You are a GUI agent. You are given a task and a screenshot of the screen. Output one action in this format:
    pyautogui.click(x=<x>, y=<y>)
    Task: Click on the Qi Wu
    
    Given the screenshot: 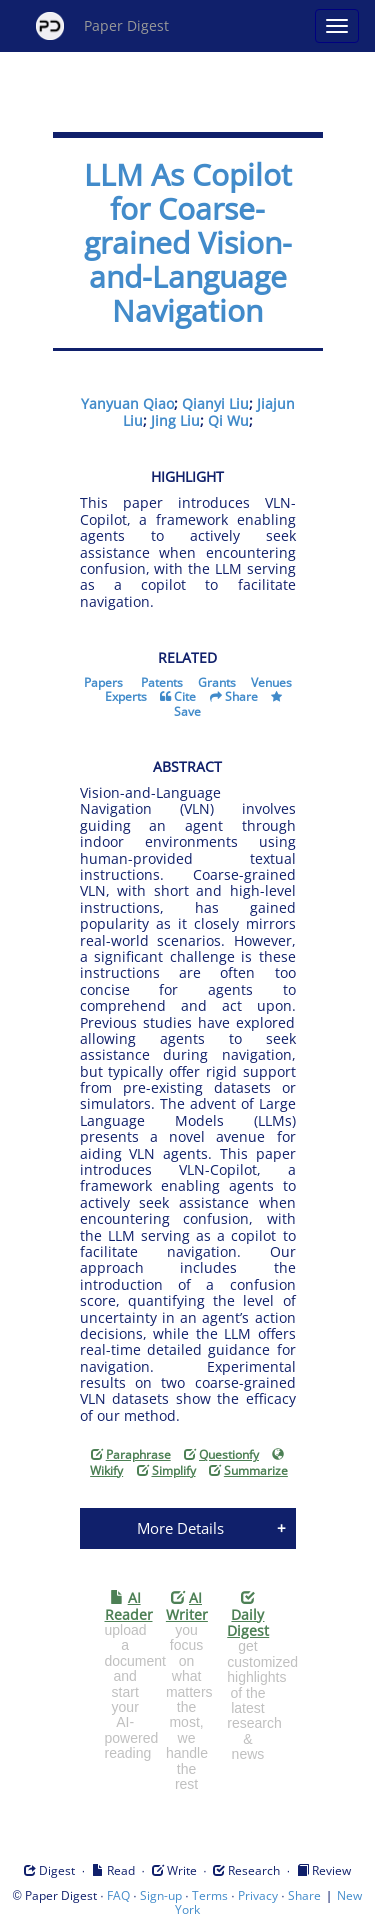 What is the action you would take?
    pyautogui.click(x=228, y=420)
    